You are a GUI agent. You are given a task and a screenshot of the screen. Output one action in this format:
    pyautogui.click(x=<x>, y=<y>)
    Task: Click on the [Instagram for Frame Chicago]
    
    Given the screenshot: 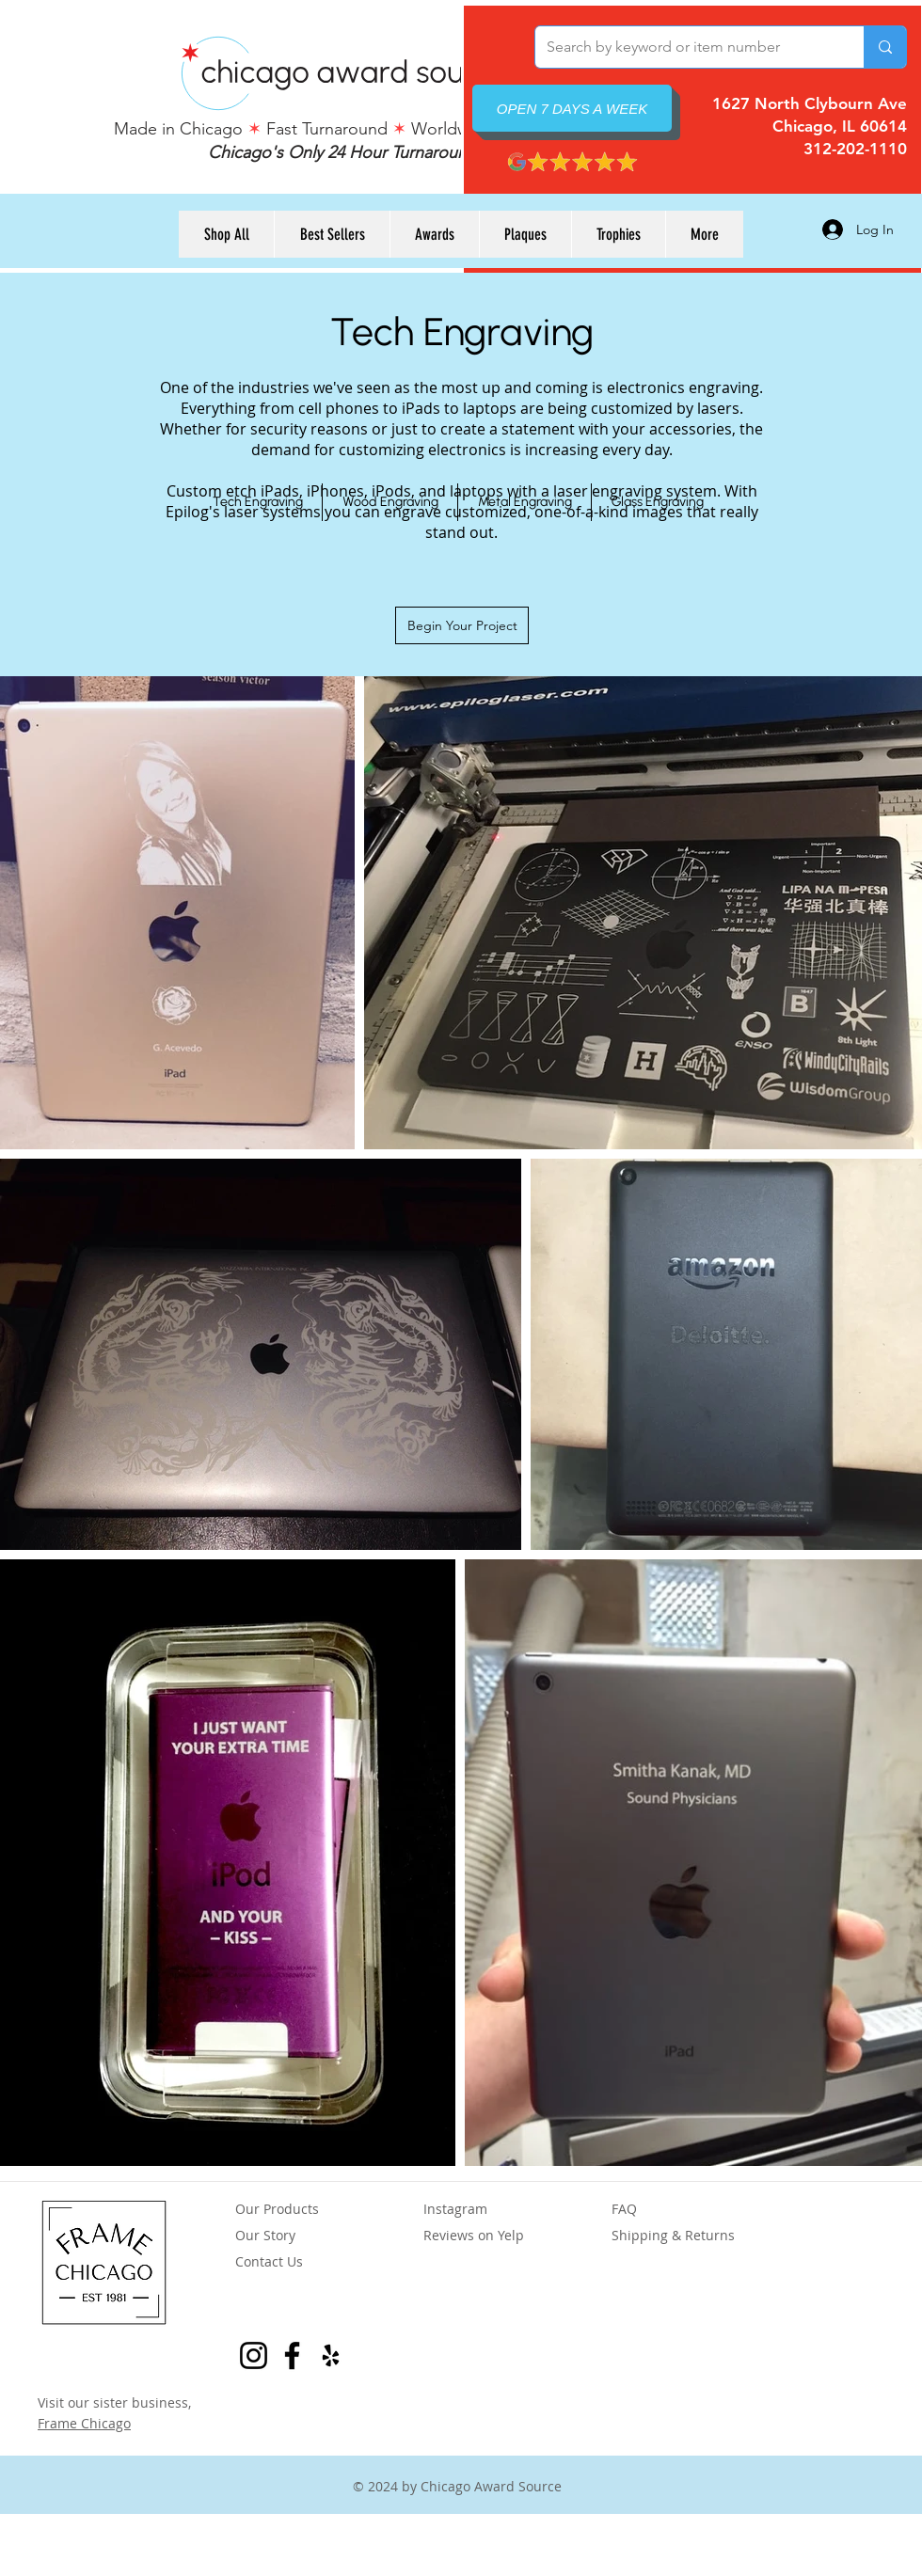 What is the action you would take?
    pyautogui.click(x=253, y=2355)
    